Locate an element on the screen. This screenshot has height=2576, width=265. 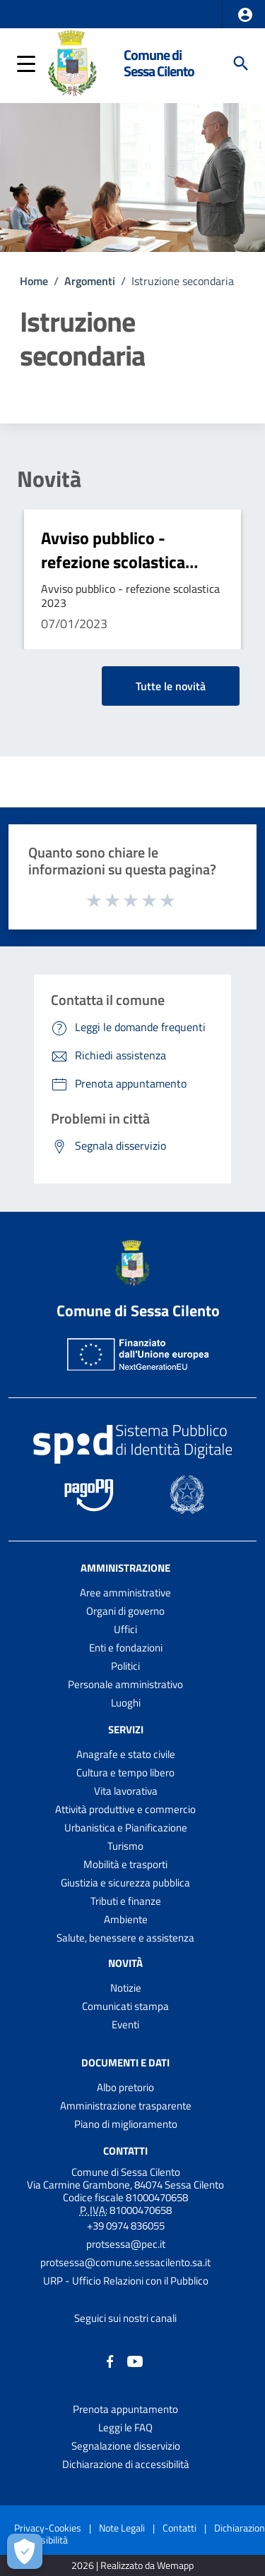
Politici is located at coordinates (125, 1666).